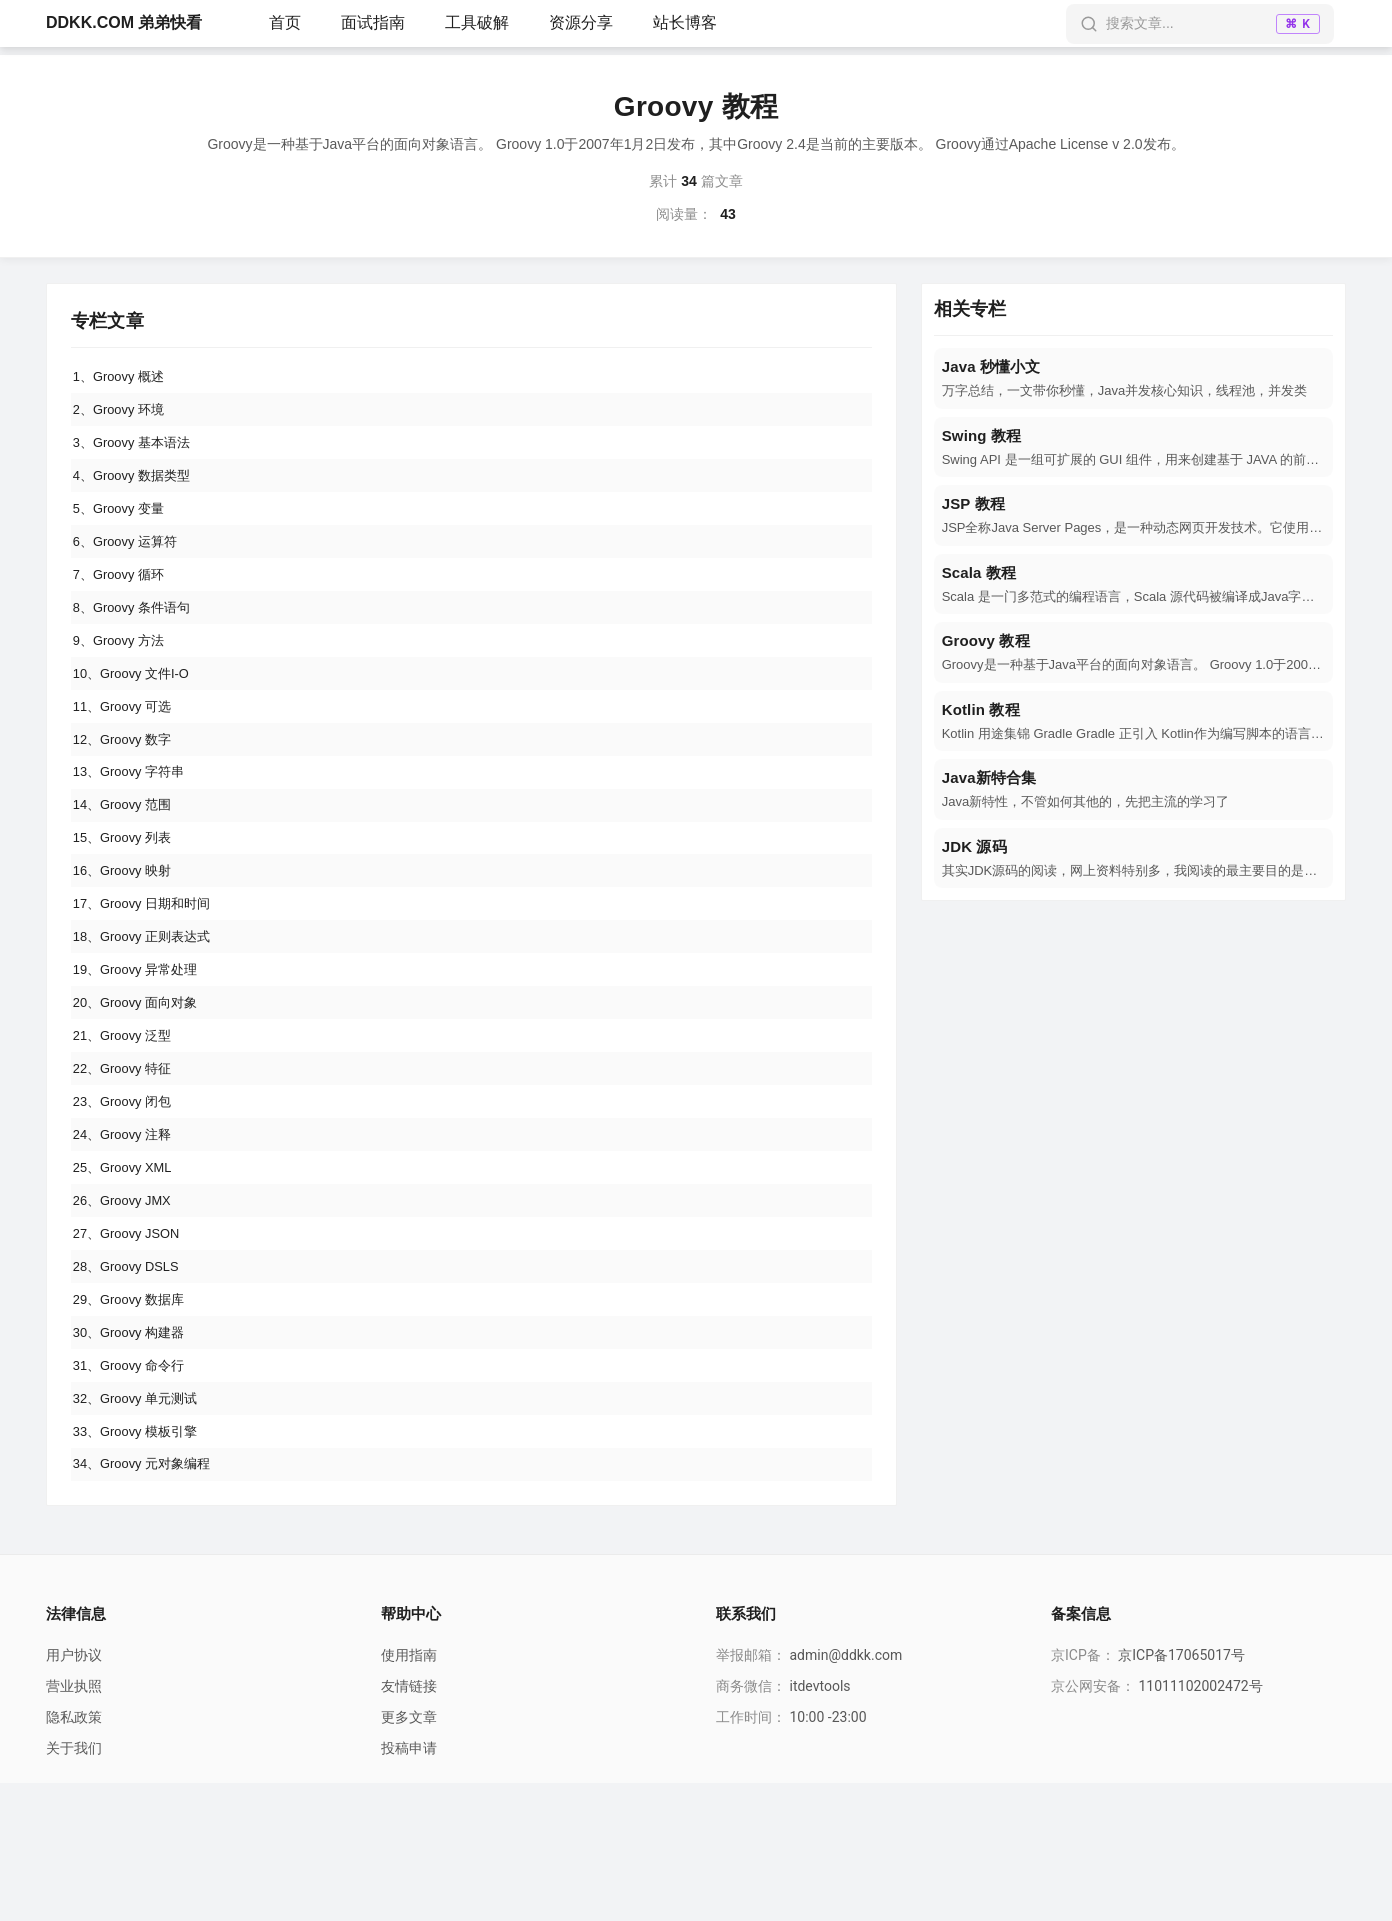 This screenshot has height=1921, width=1392. I want to click on 7、Groovy 循环, so click(123, 600).